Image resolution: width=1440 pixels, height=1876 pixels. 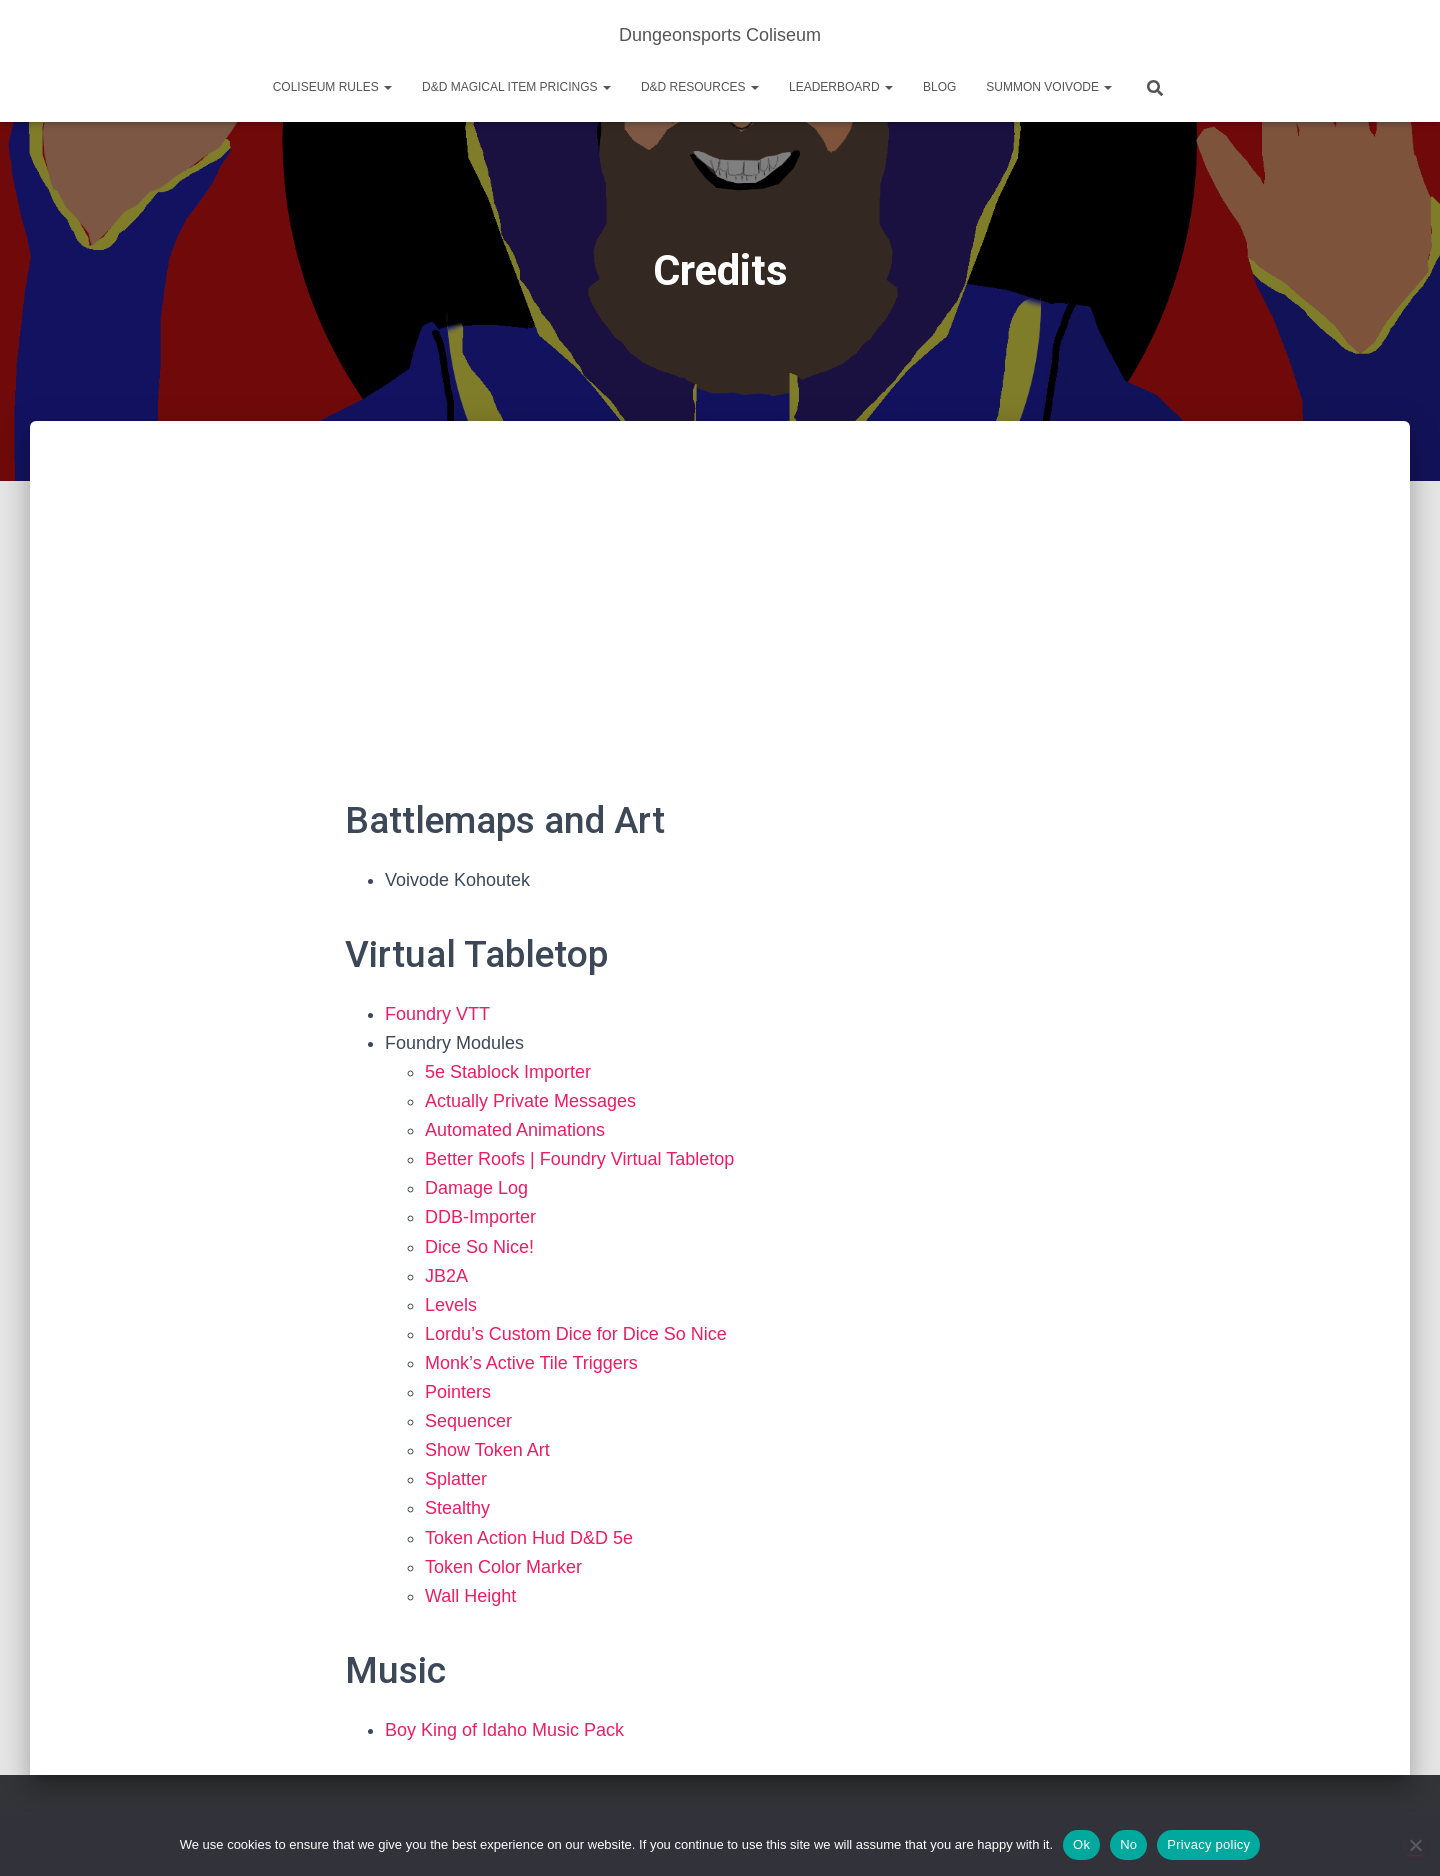 What do you see at coordinates (437, 1014) in the screenshot?
I see `Foundry VTT` at bounding box center [437, 1014].